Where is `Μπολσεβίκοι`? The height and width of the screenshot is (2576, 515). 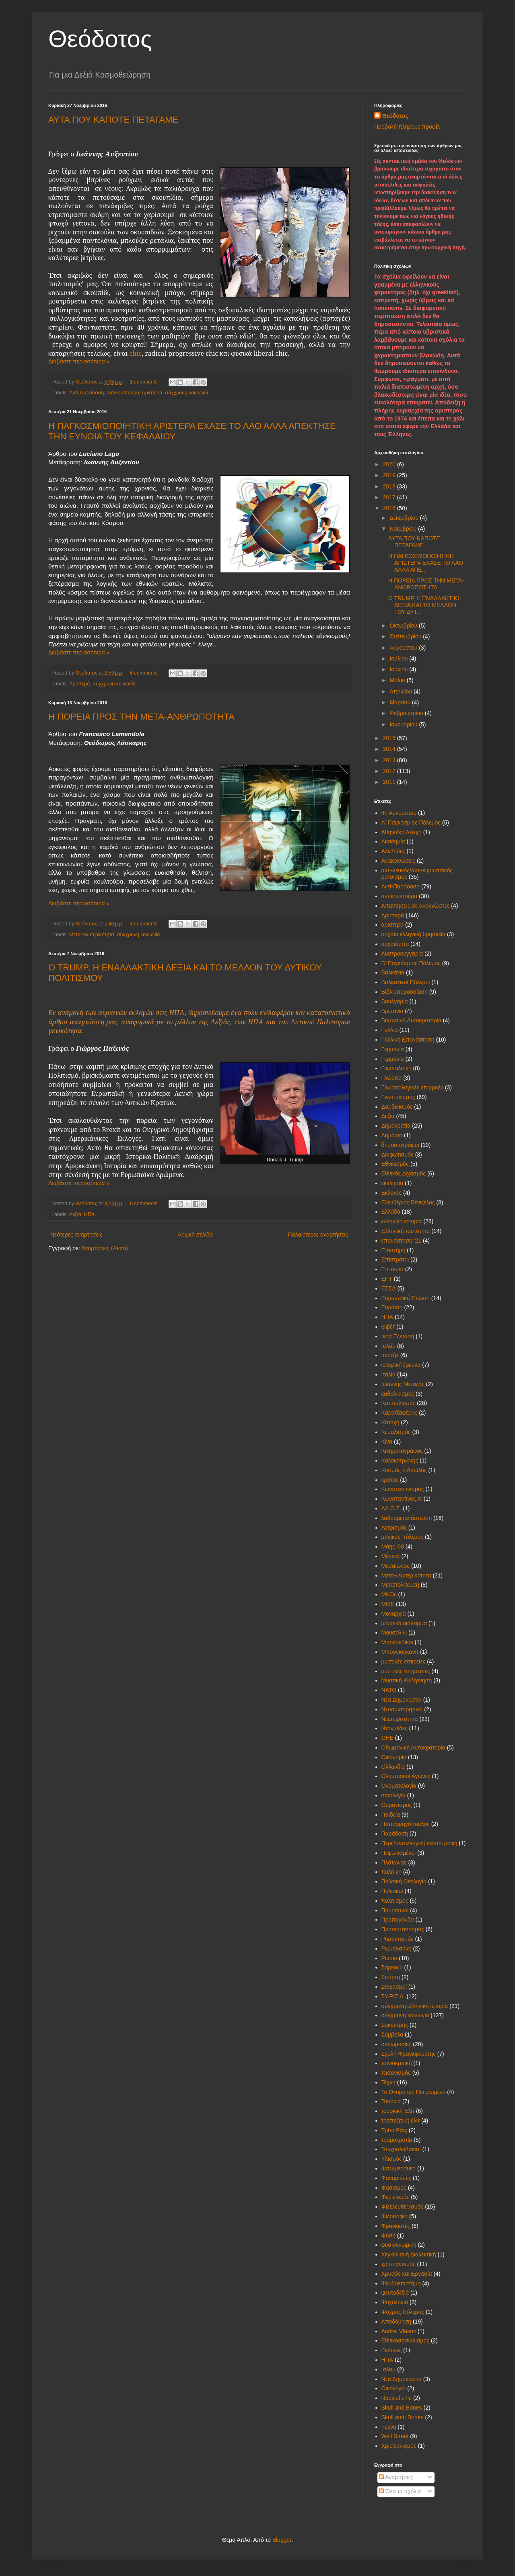
Μπολσεβίκοι is located at coordinates (397, 1642).